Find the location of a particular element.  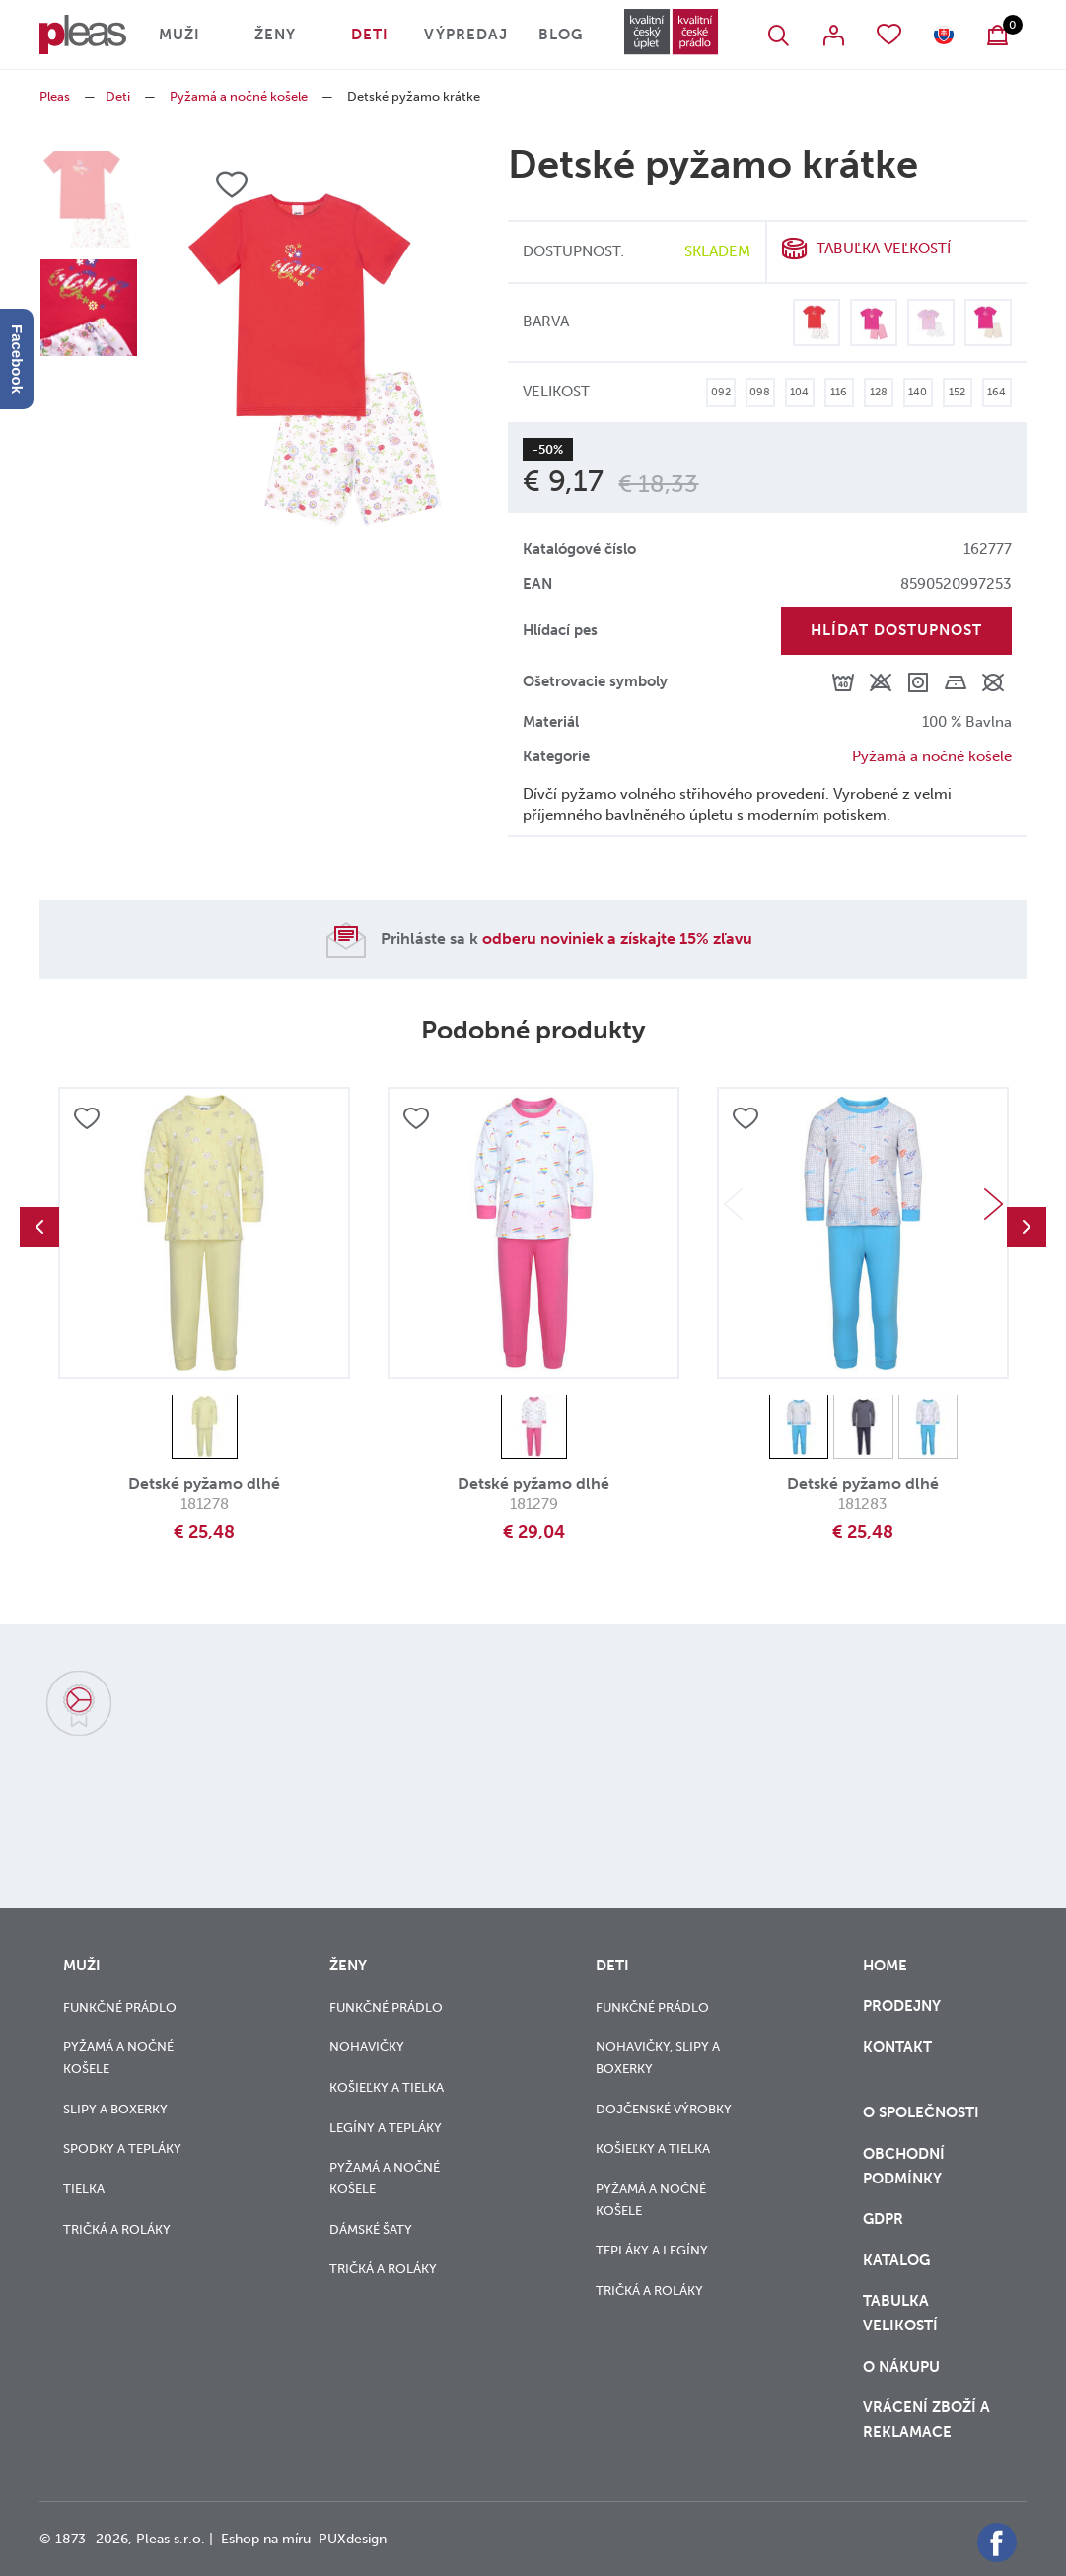

Dojčenské výrobky is located at coordinates (664, 2109).